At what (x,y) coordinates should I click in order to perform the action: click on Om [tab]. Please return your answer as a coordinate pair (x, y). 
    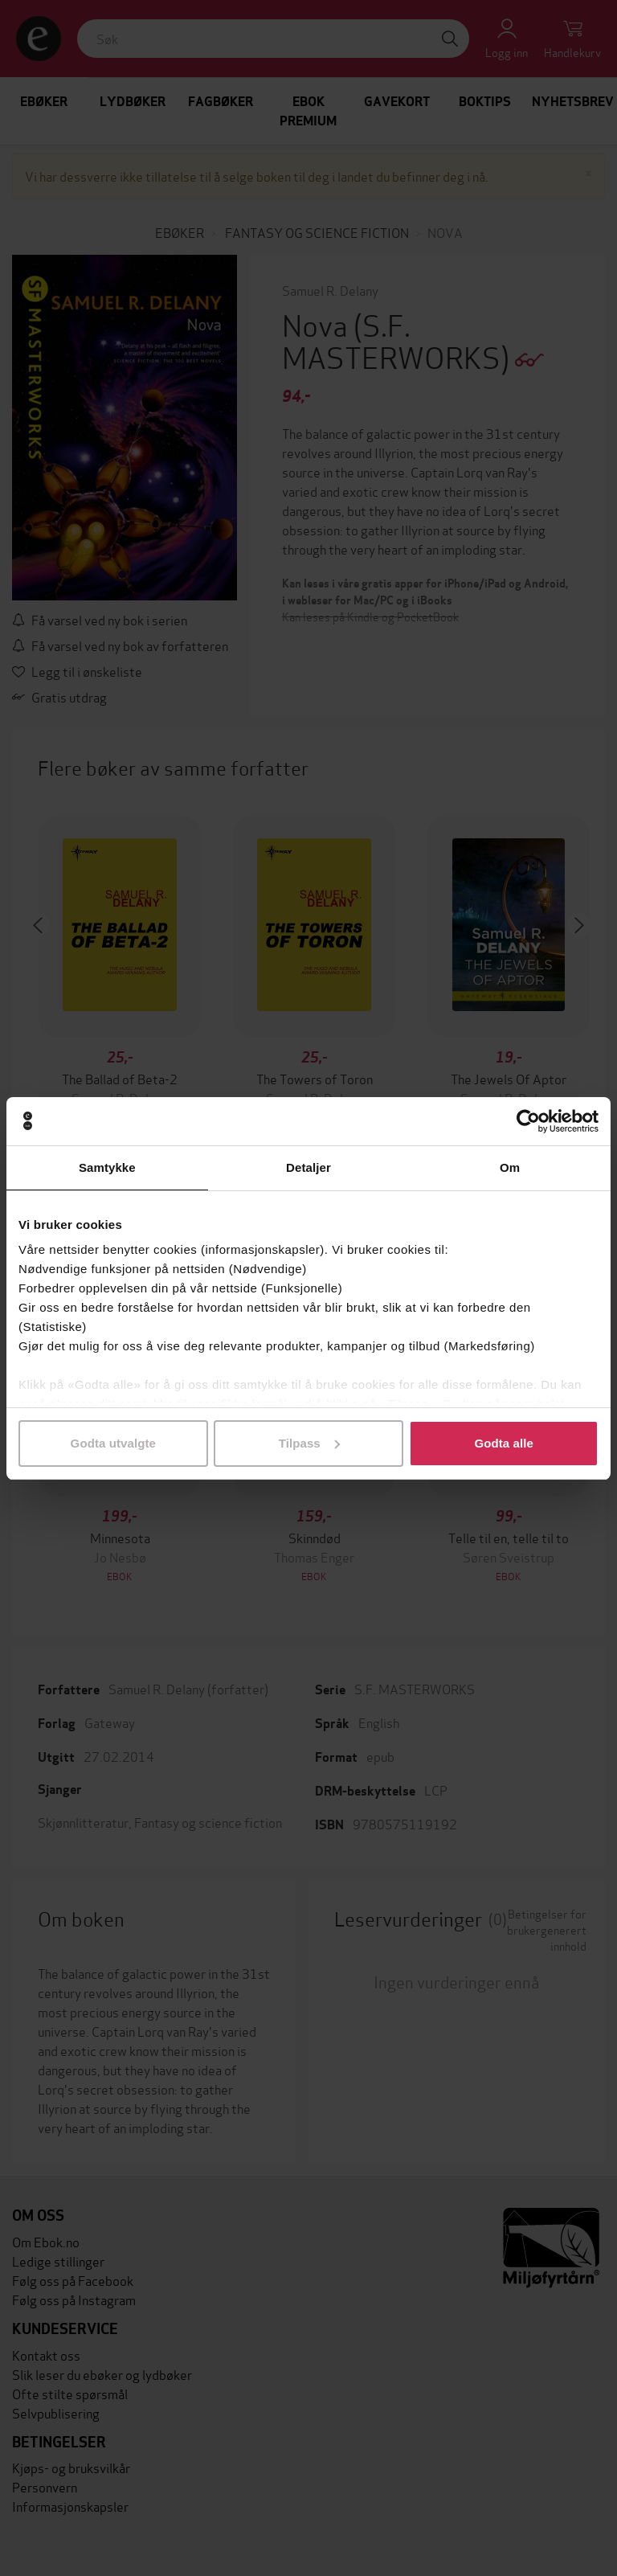
    Looking at the image, I should click on (510, 1167).